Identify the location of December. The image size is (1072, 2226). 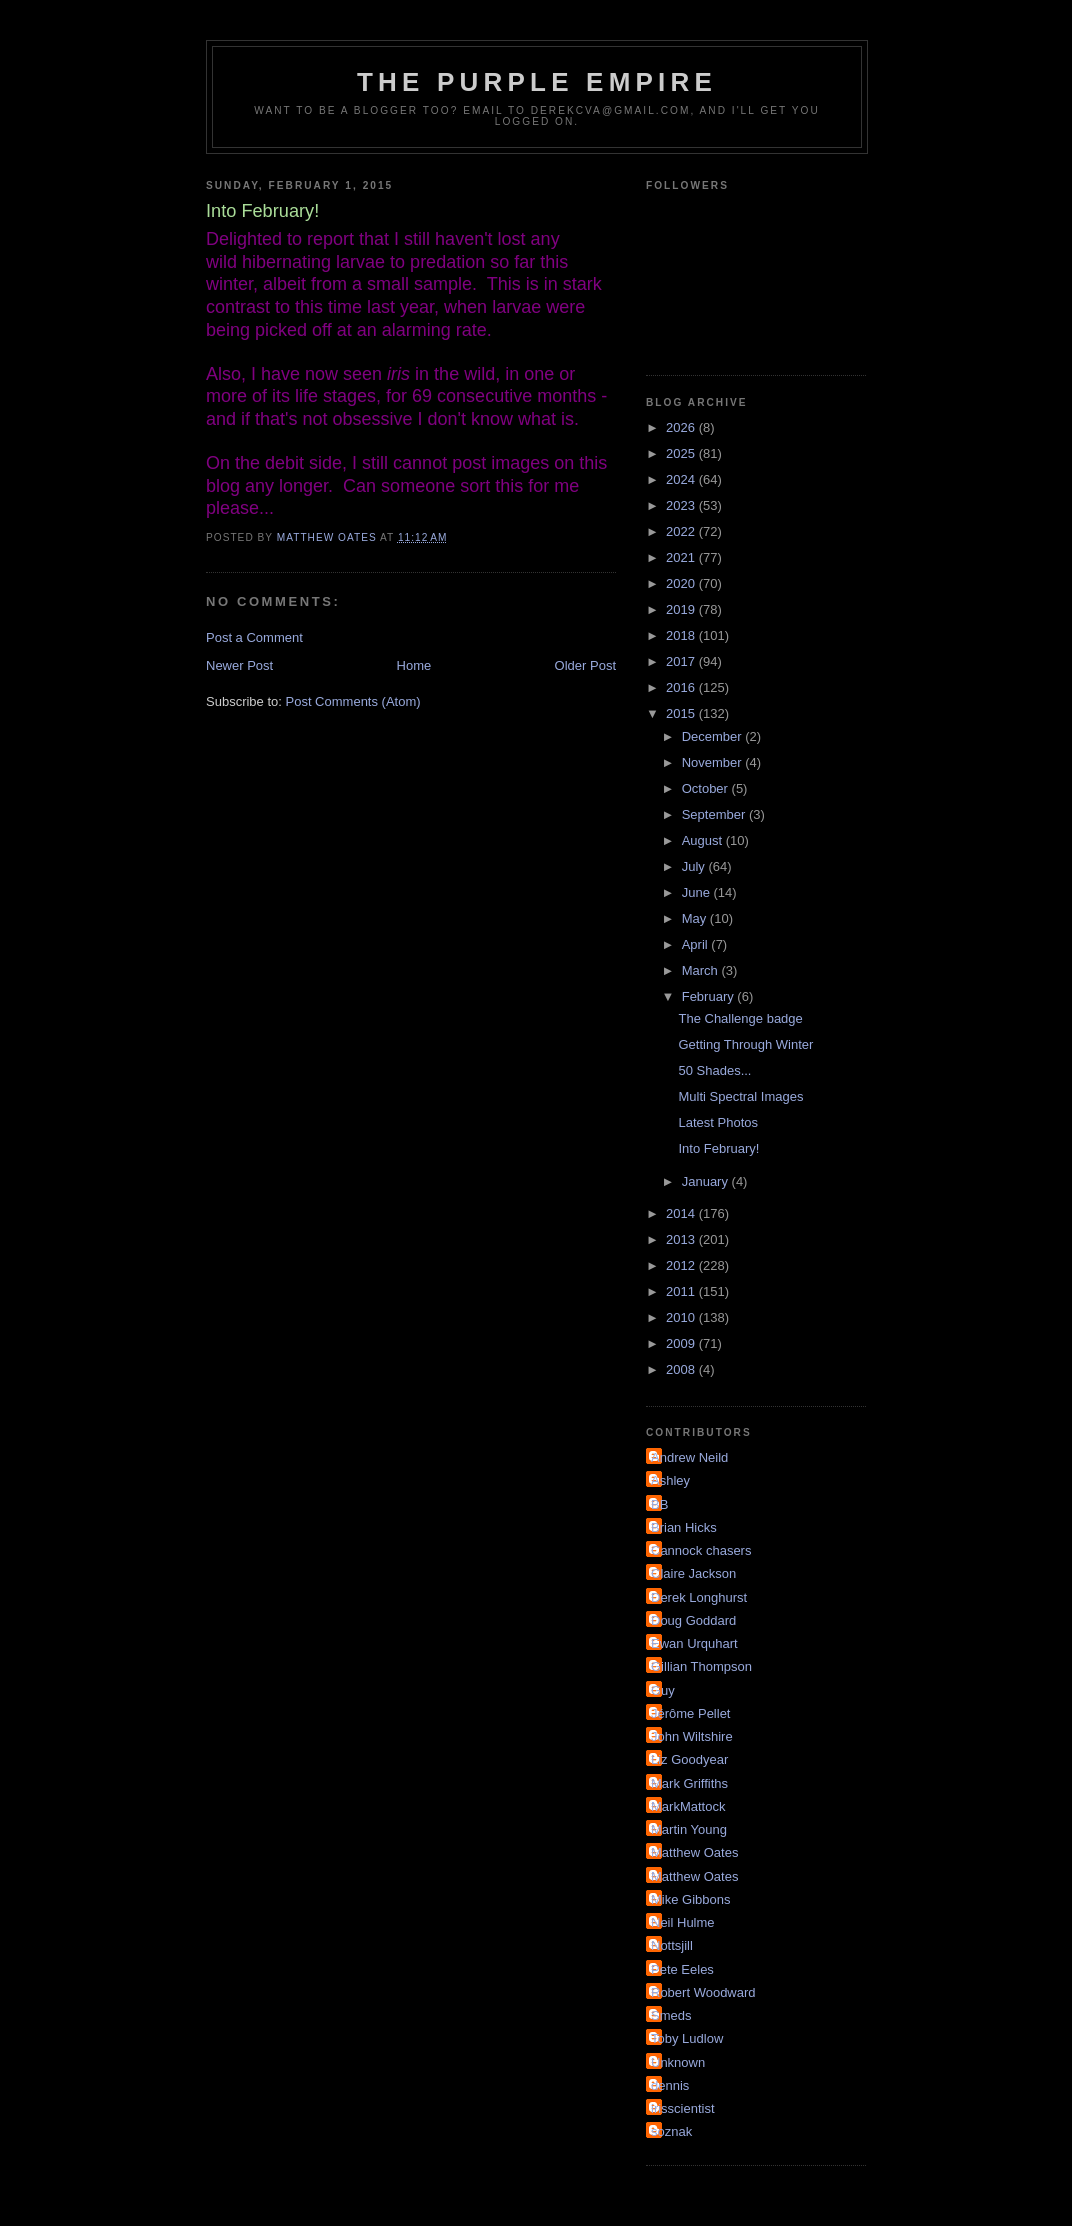
(714, 736).